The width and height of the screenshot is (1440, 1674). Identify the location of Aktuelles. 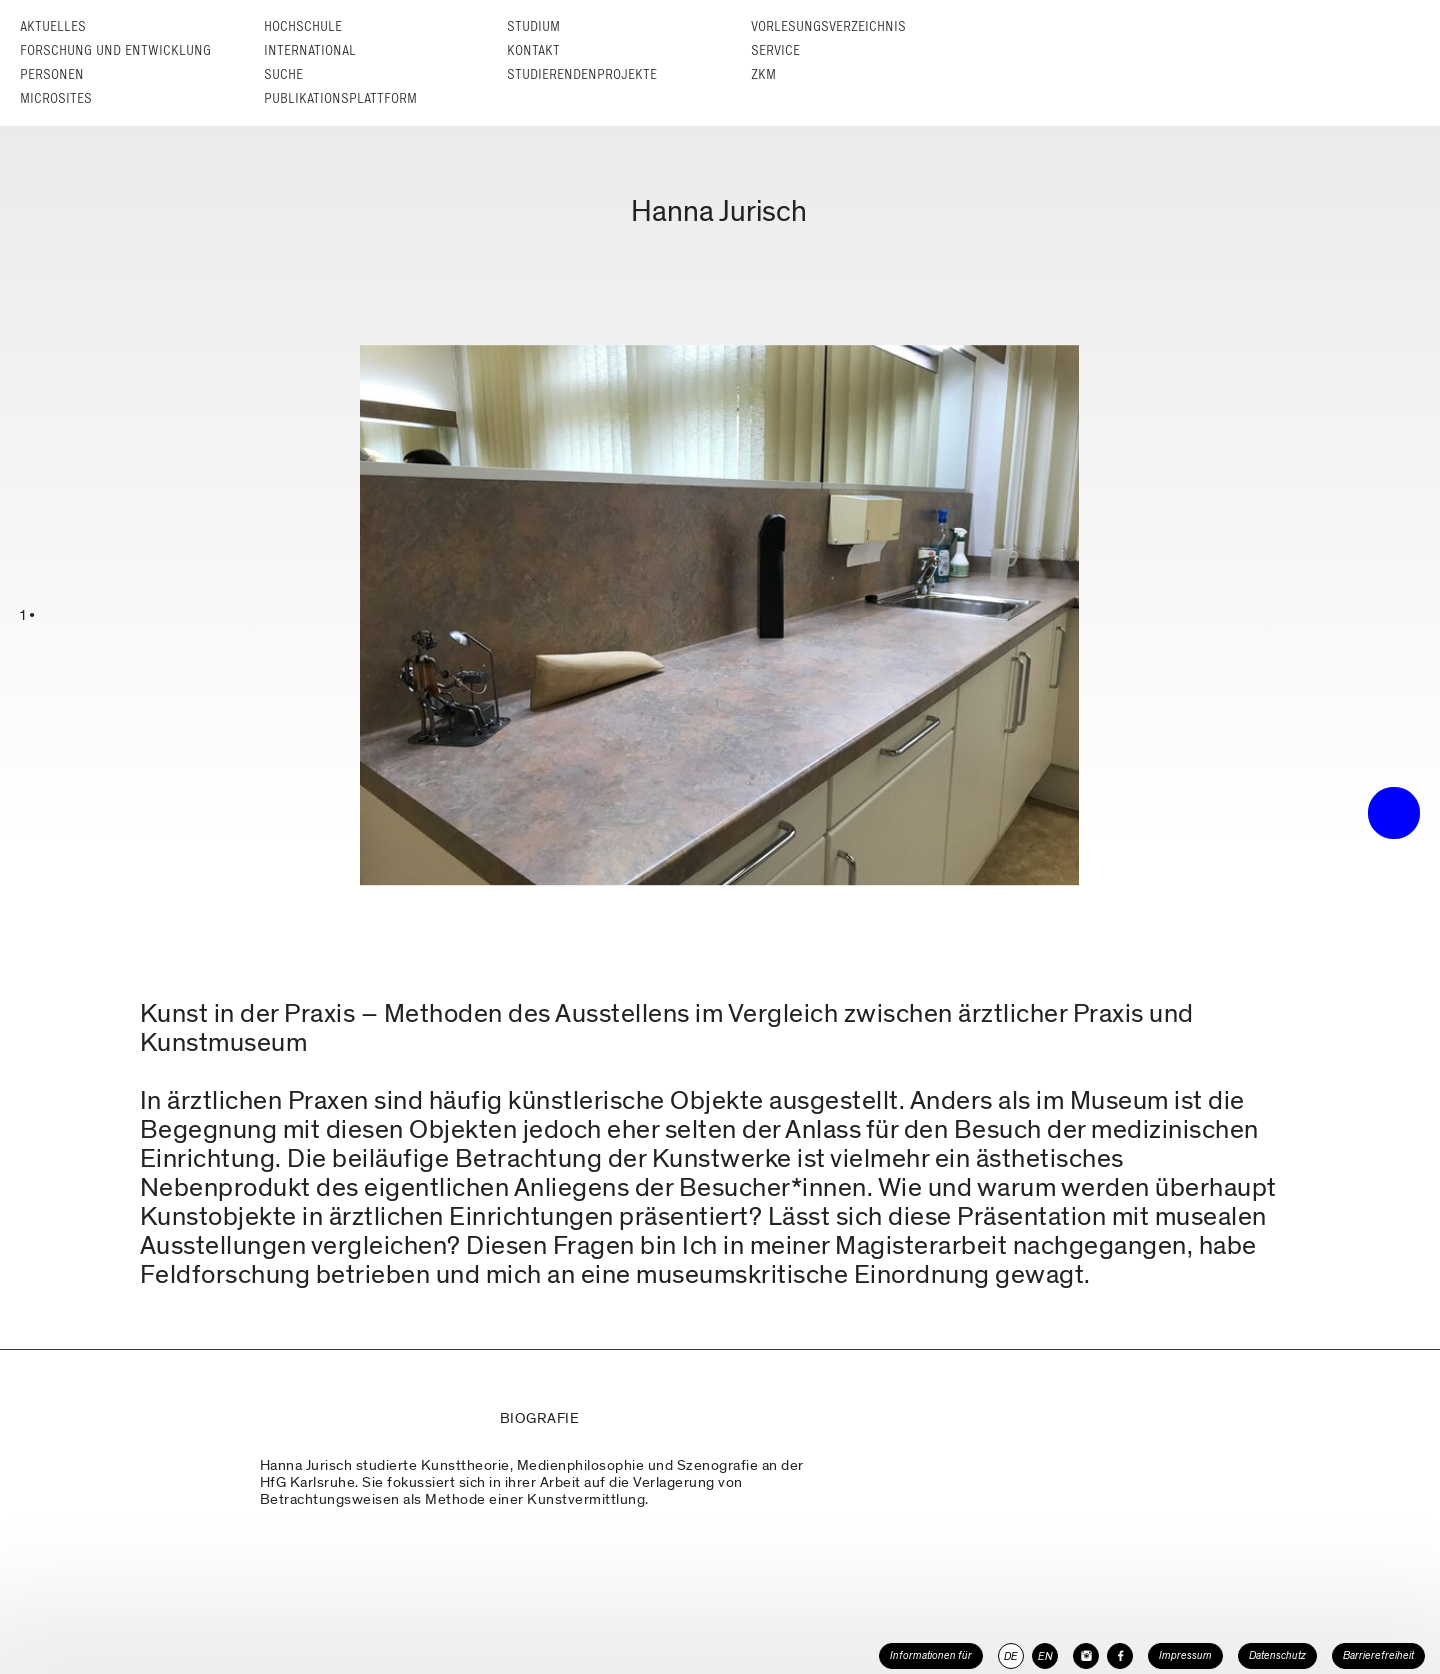
(53, 26).